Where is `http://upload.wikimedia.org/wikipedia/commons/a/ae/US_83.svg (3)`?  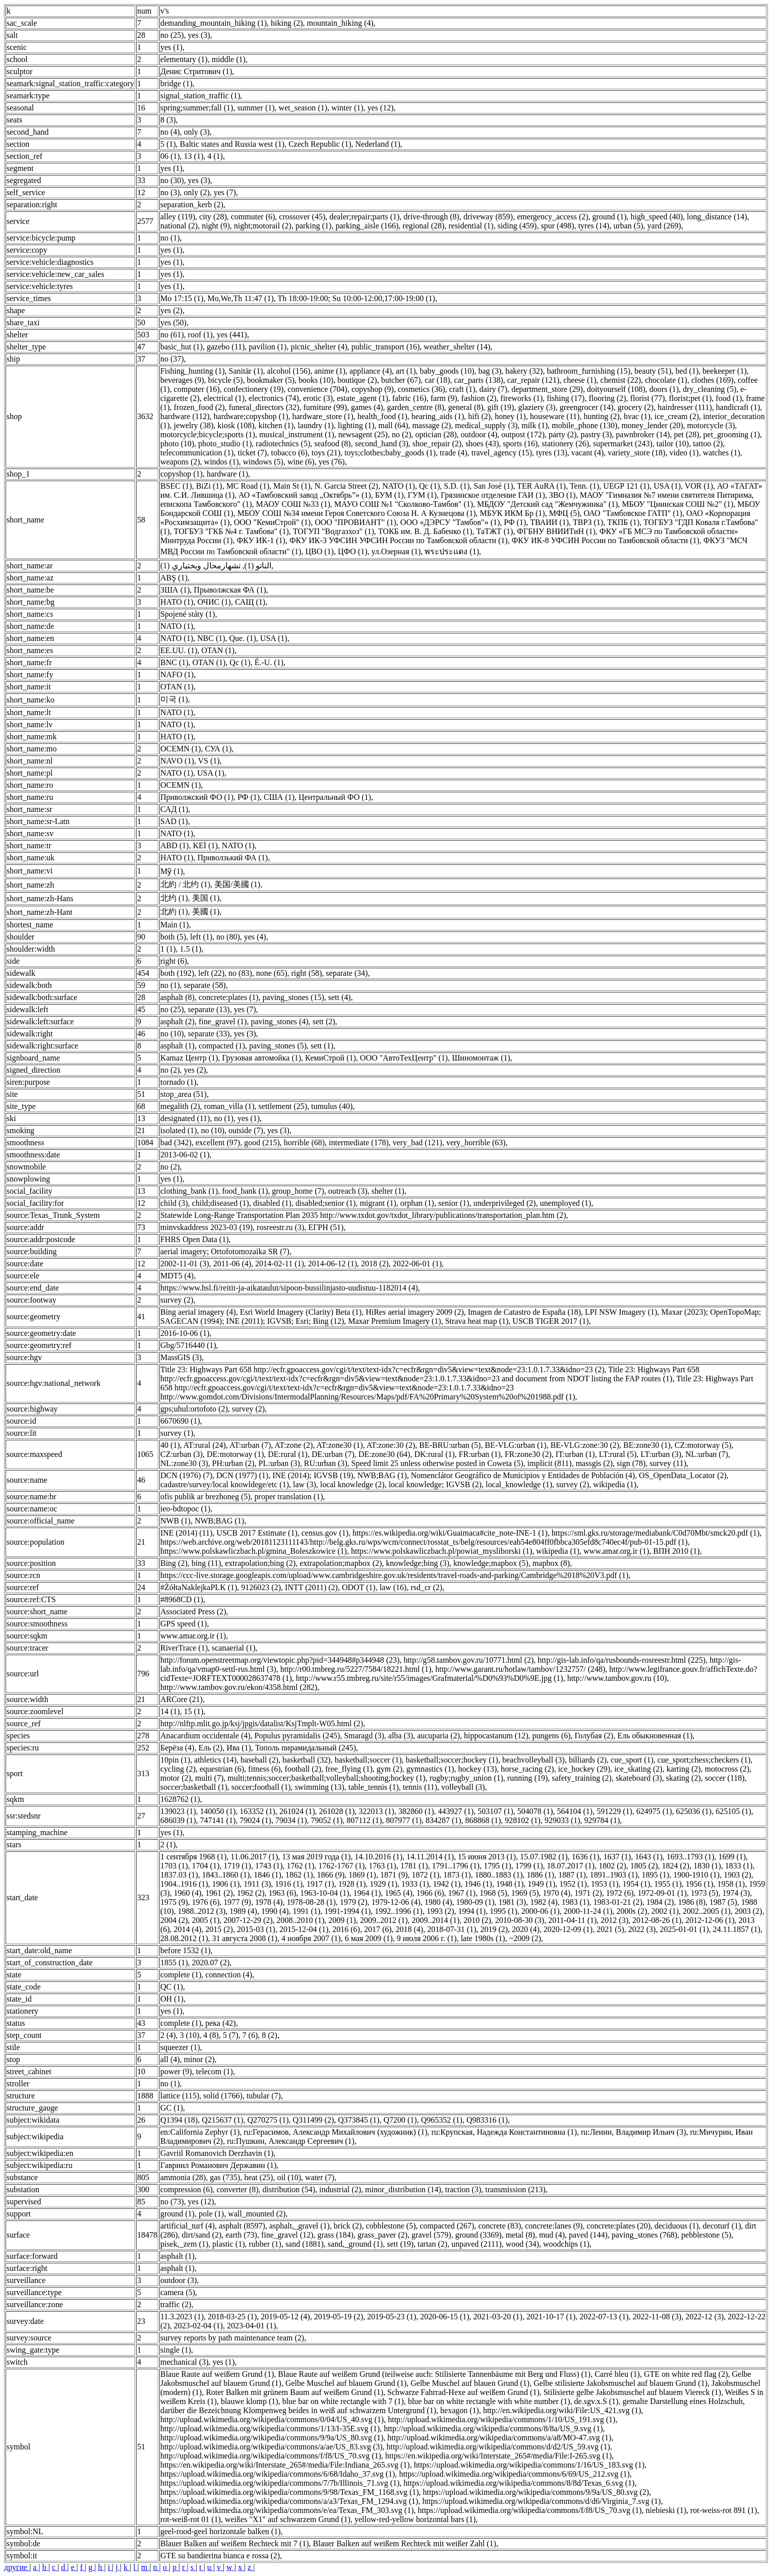 http://upload.wikimedia.org/wikipedia/commons/a/ae/US_83.svg (3) is located at coordinates (271, 2446).